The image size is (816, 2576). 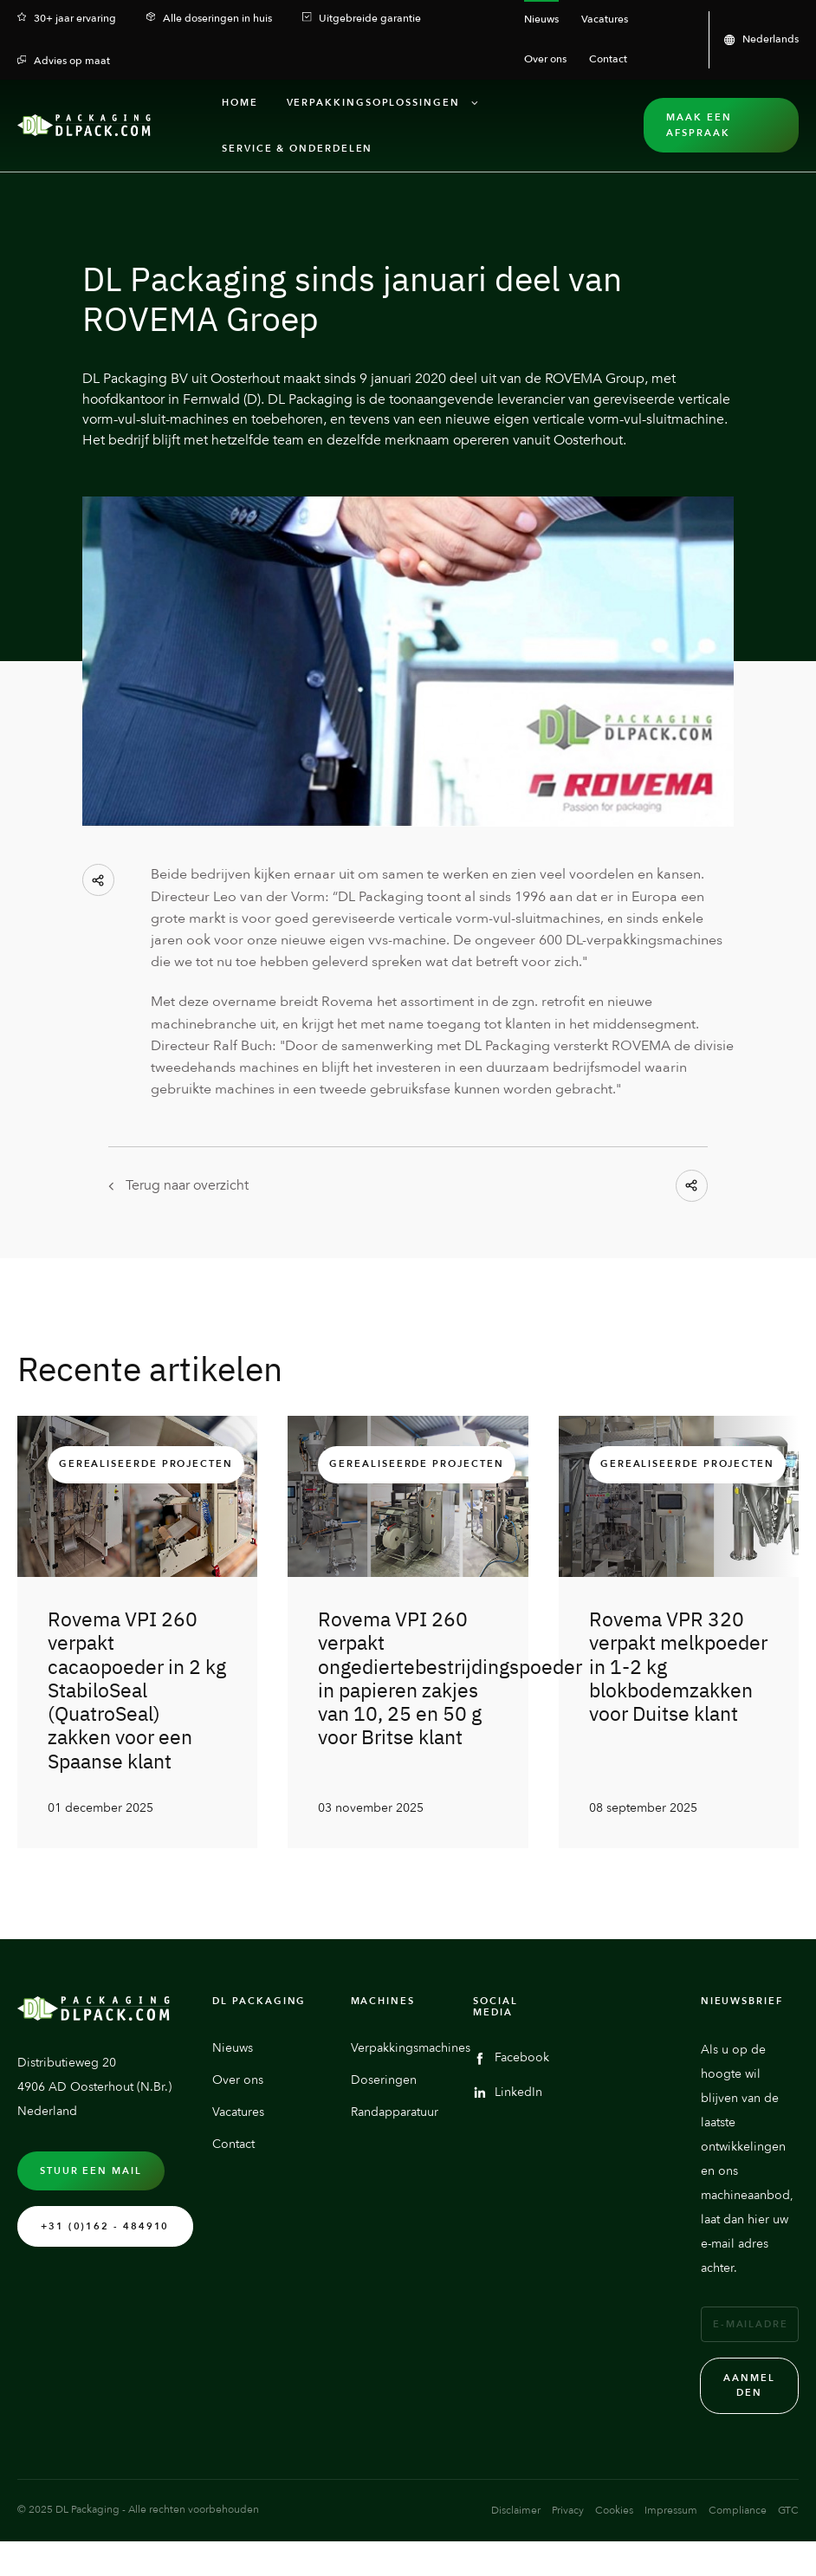 What do you see at coordinates (384, 2127) in the screenshot?
I see `Doseringen` at bounding box center [384, 2127].